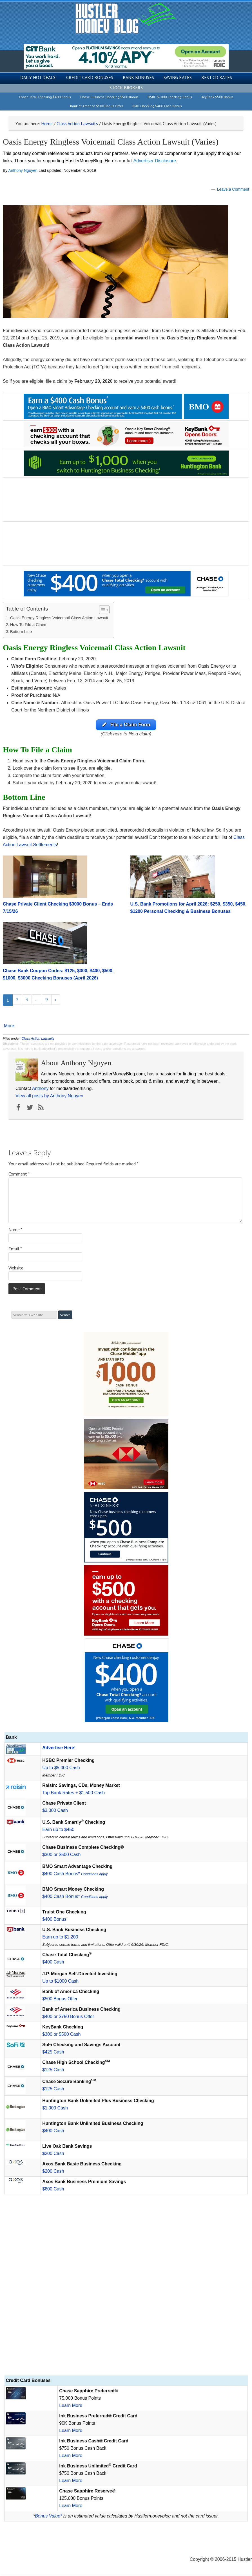 This screenshot has width=252, height=2576. I want to click on Bonus Value*, so click(48, 2516).